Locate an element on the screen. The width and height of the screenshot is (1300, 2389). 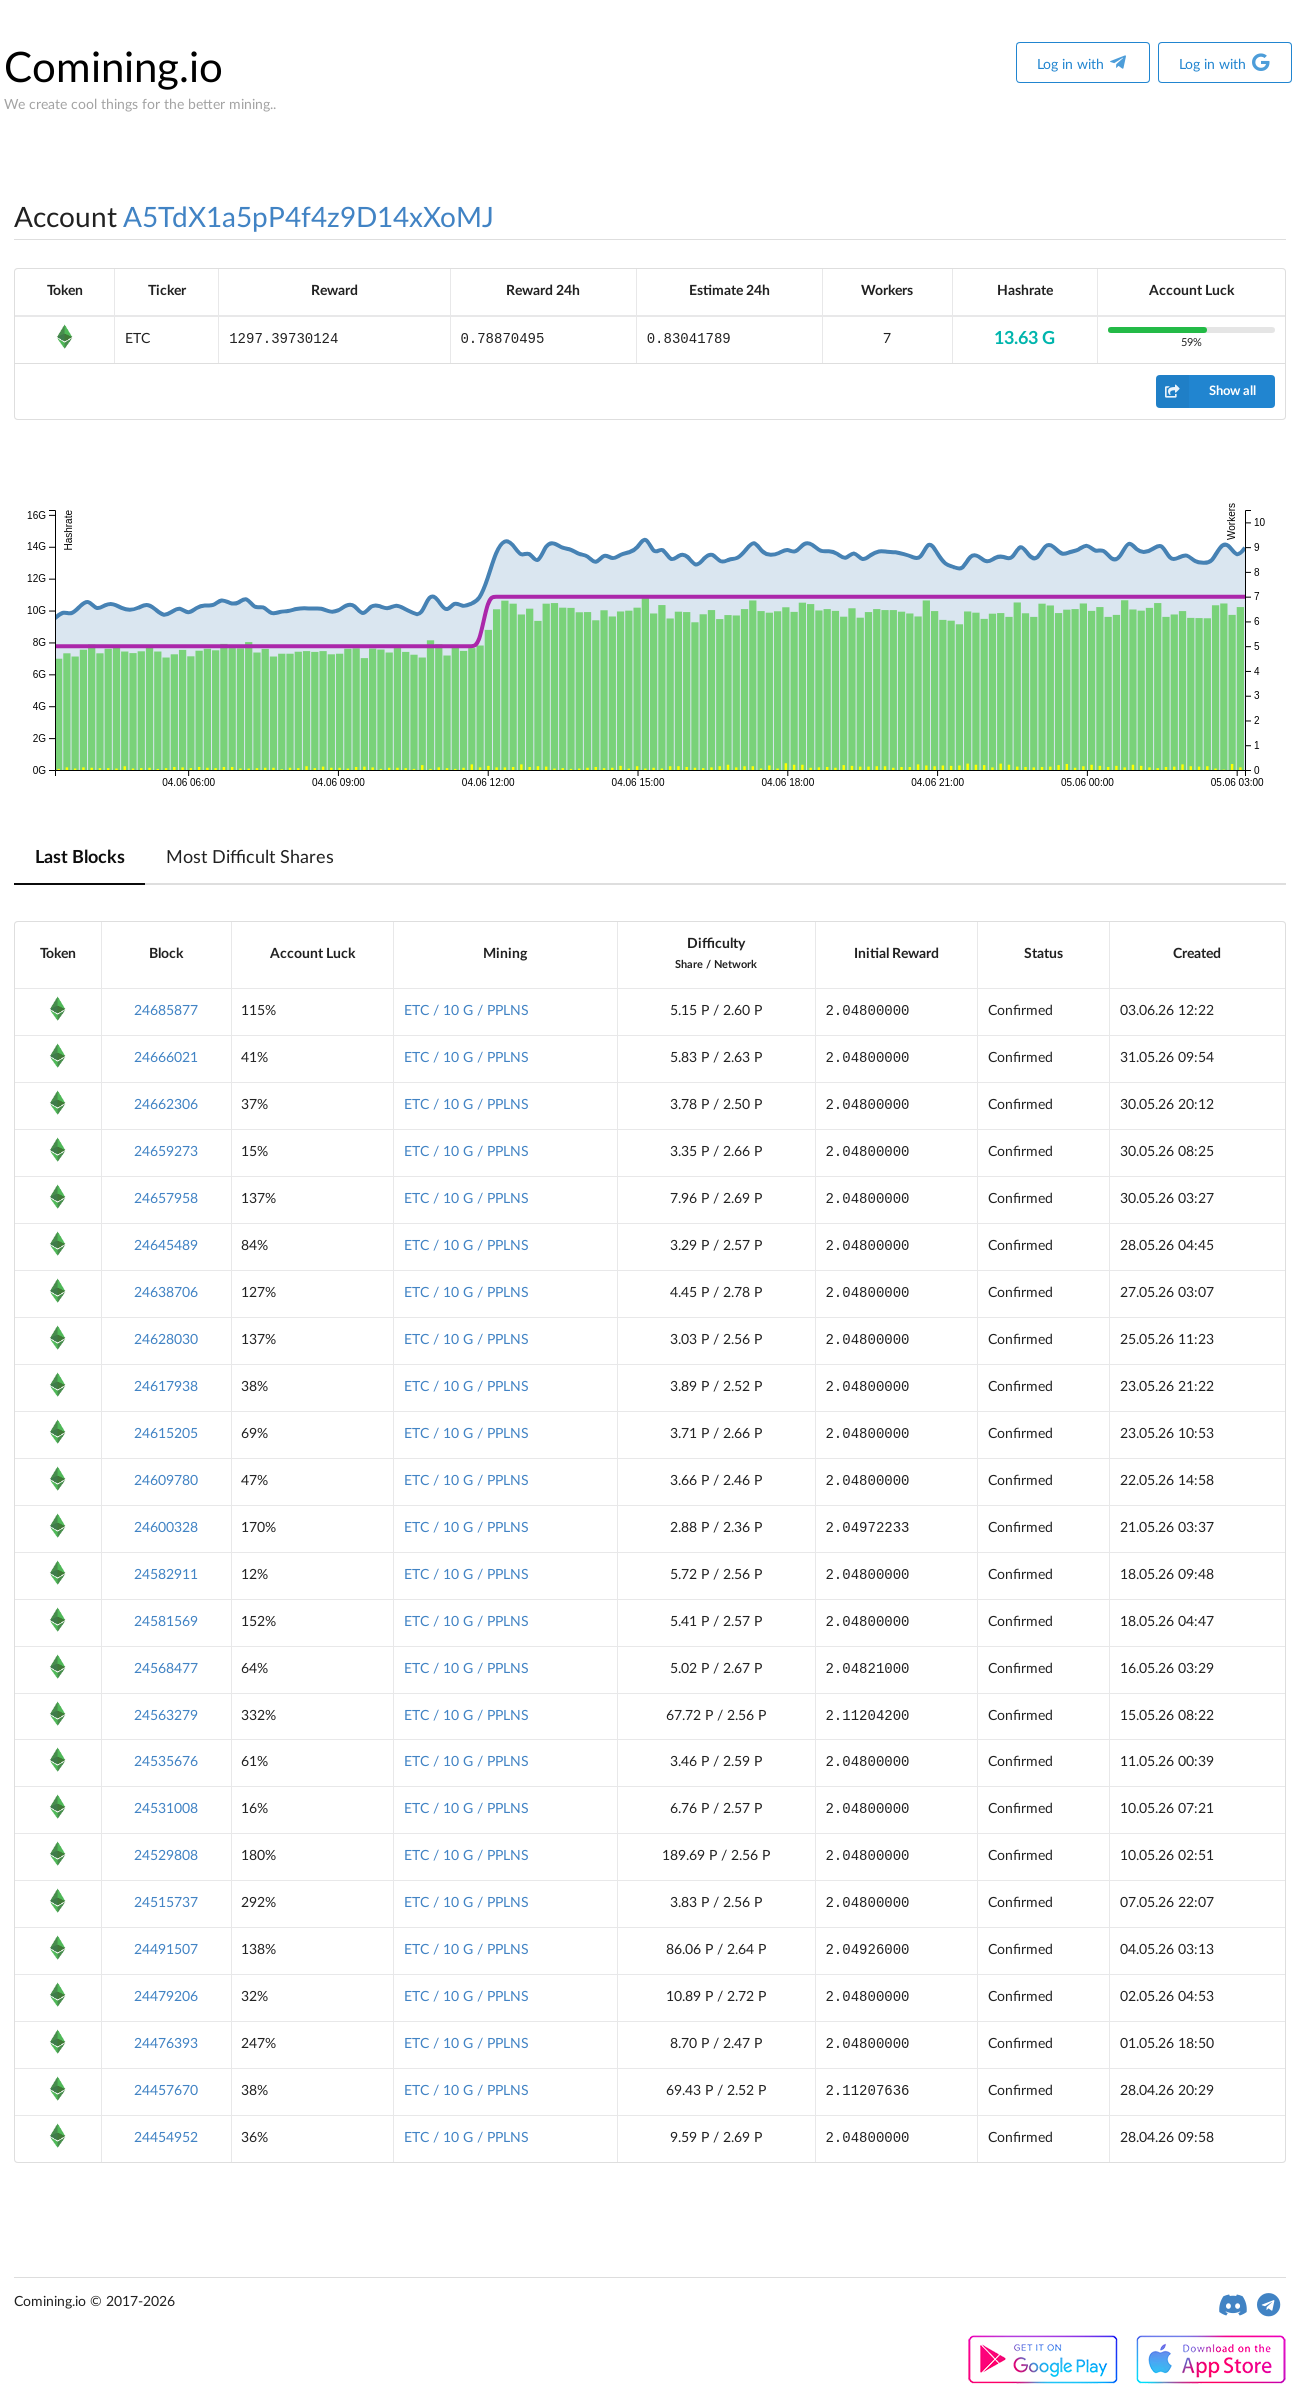
24657958 is located at coordinates (166, 1199).